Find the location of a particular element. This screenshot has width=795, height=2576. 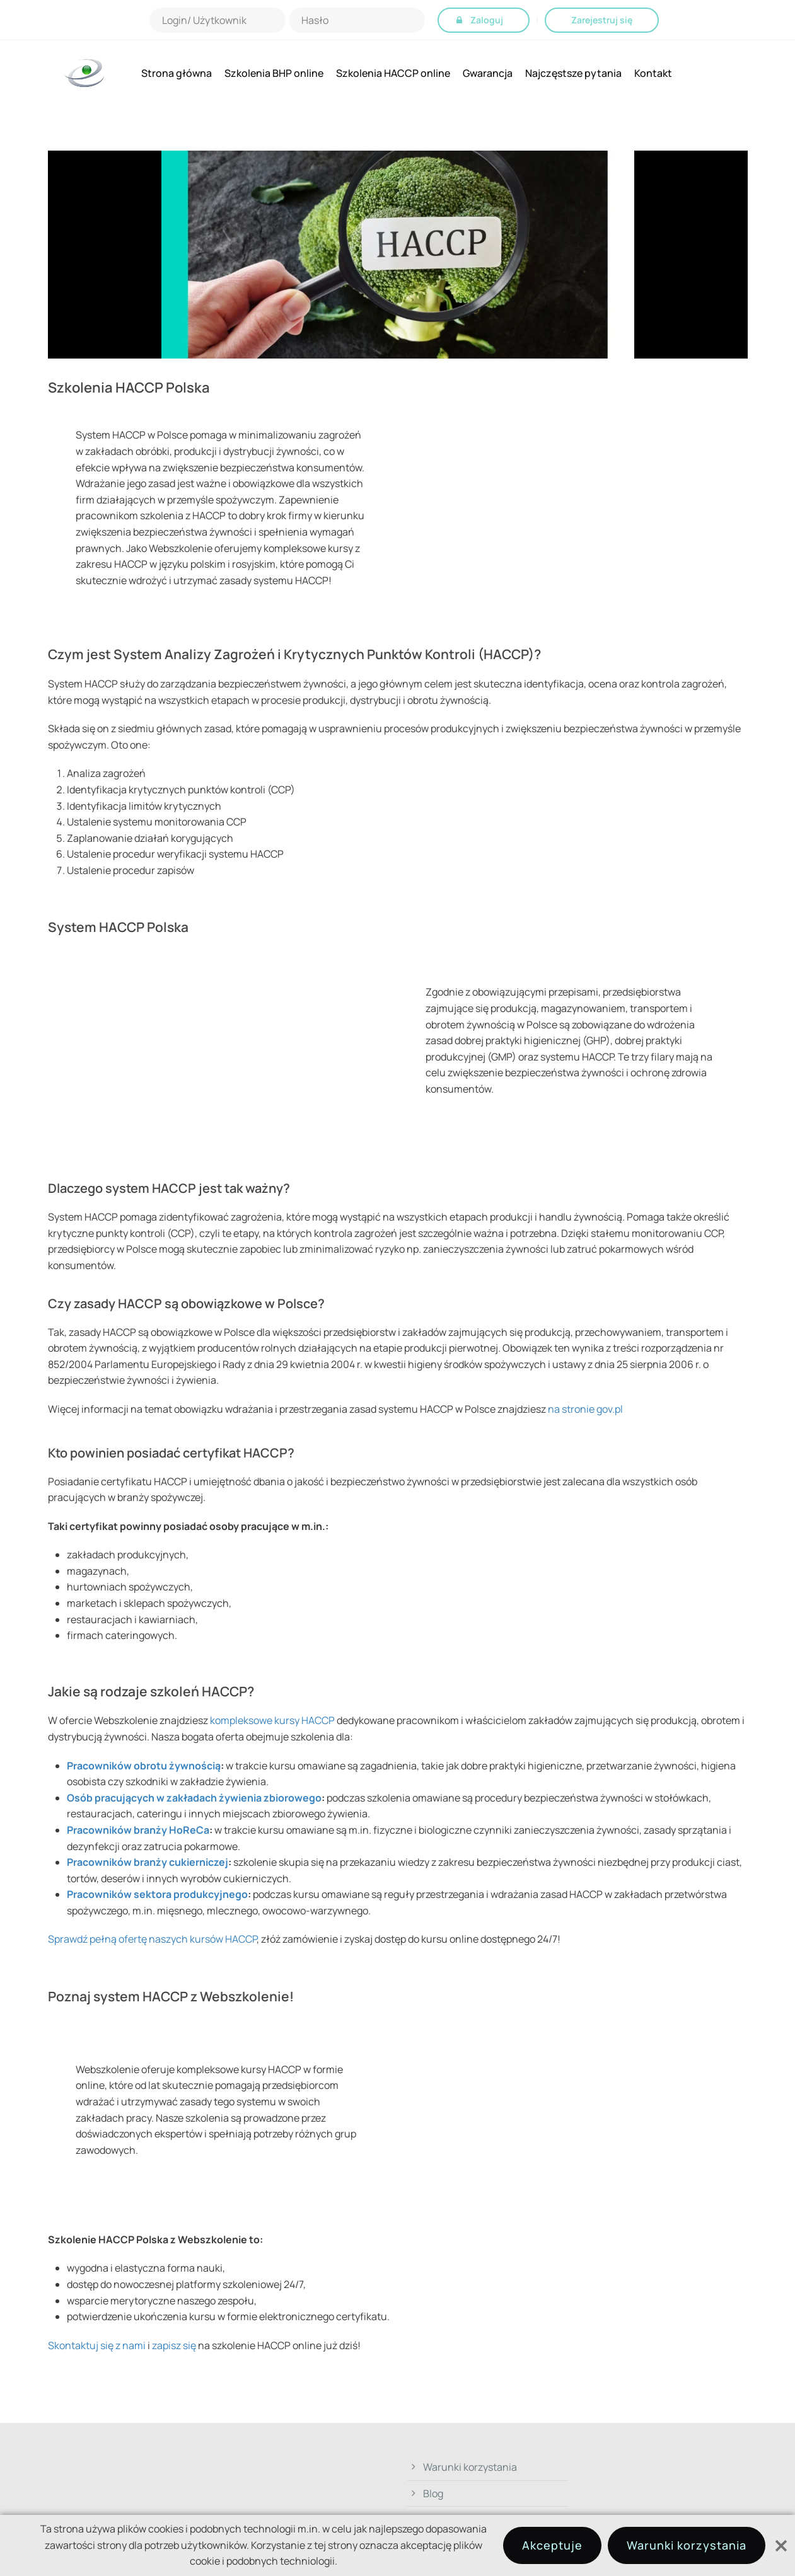

Kontakt is located at coordinates (653, 73).